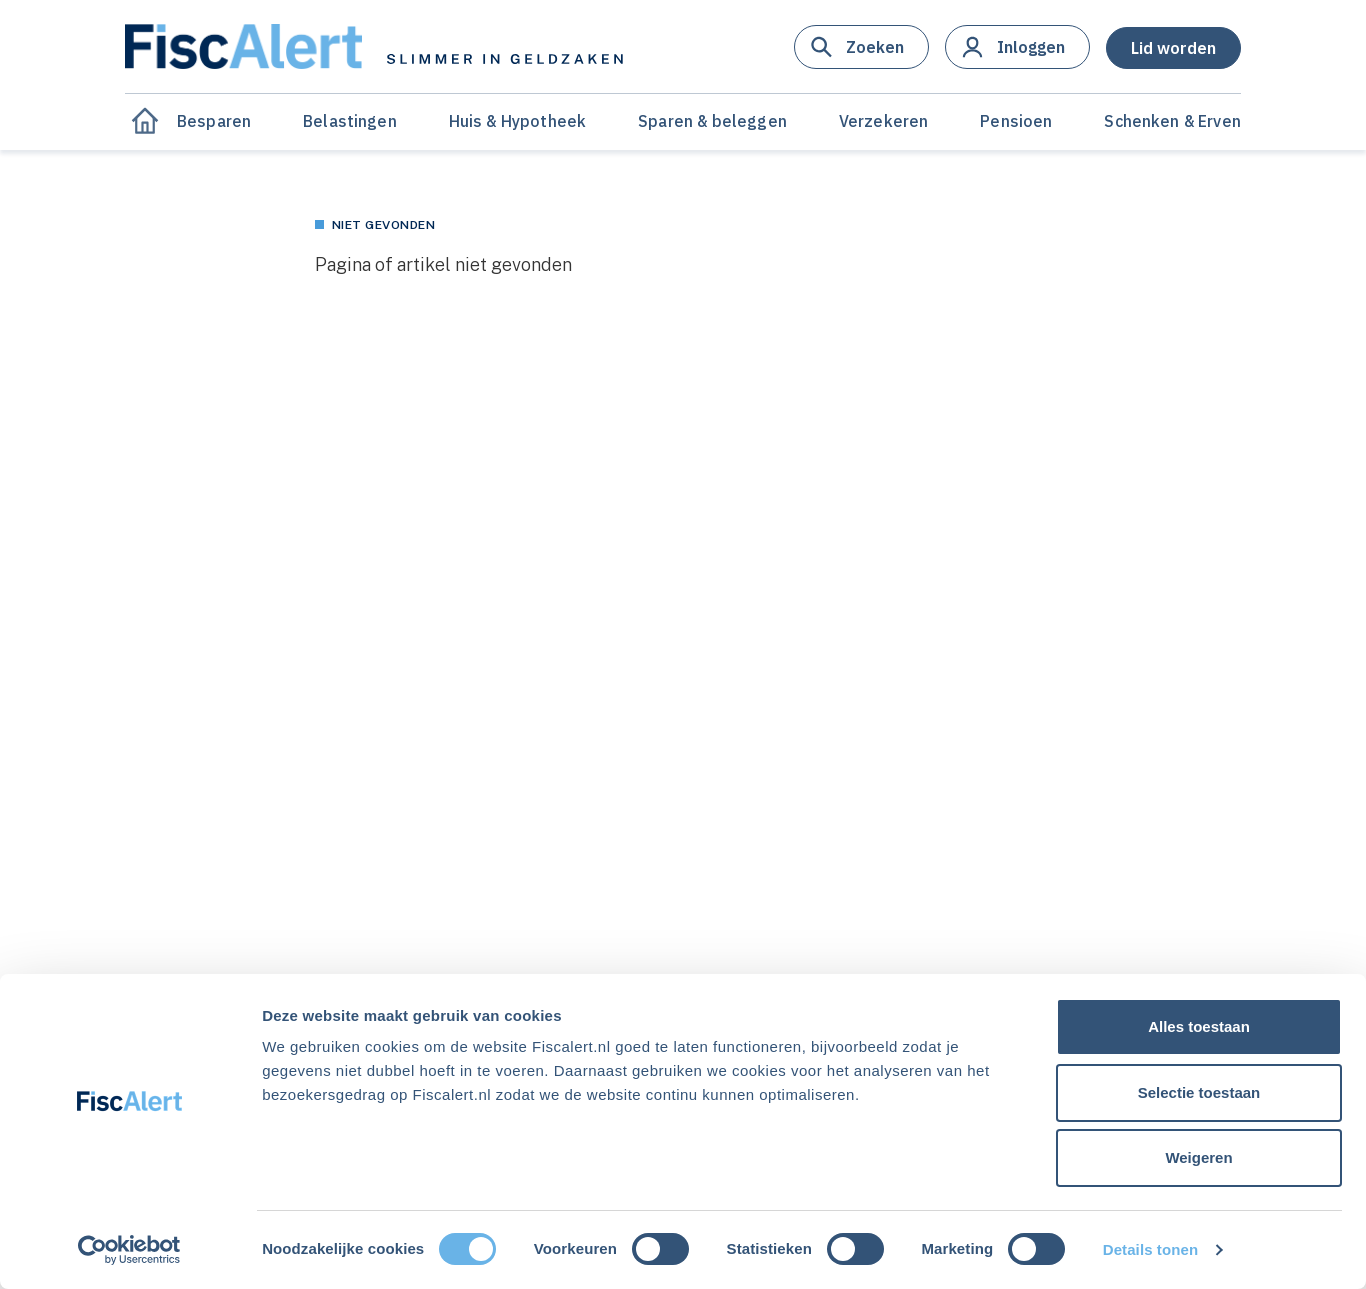 This screenshot has height=1289, width=1366. I want to click on Details tonen, so click(1150, 1249).